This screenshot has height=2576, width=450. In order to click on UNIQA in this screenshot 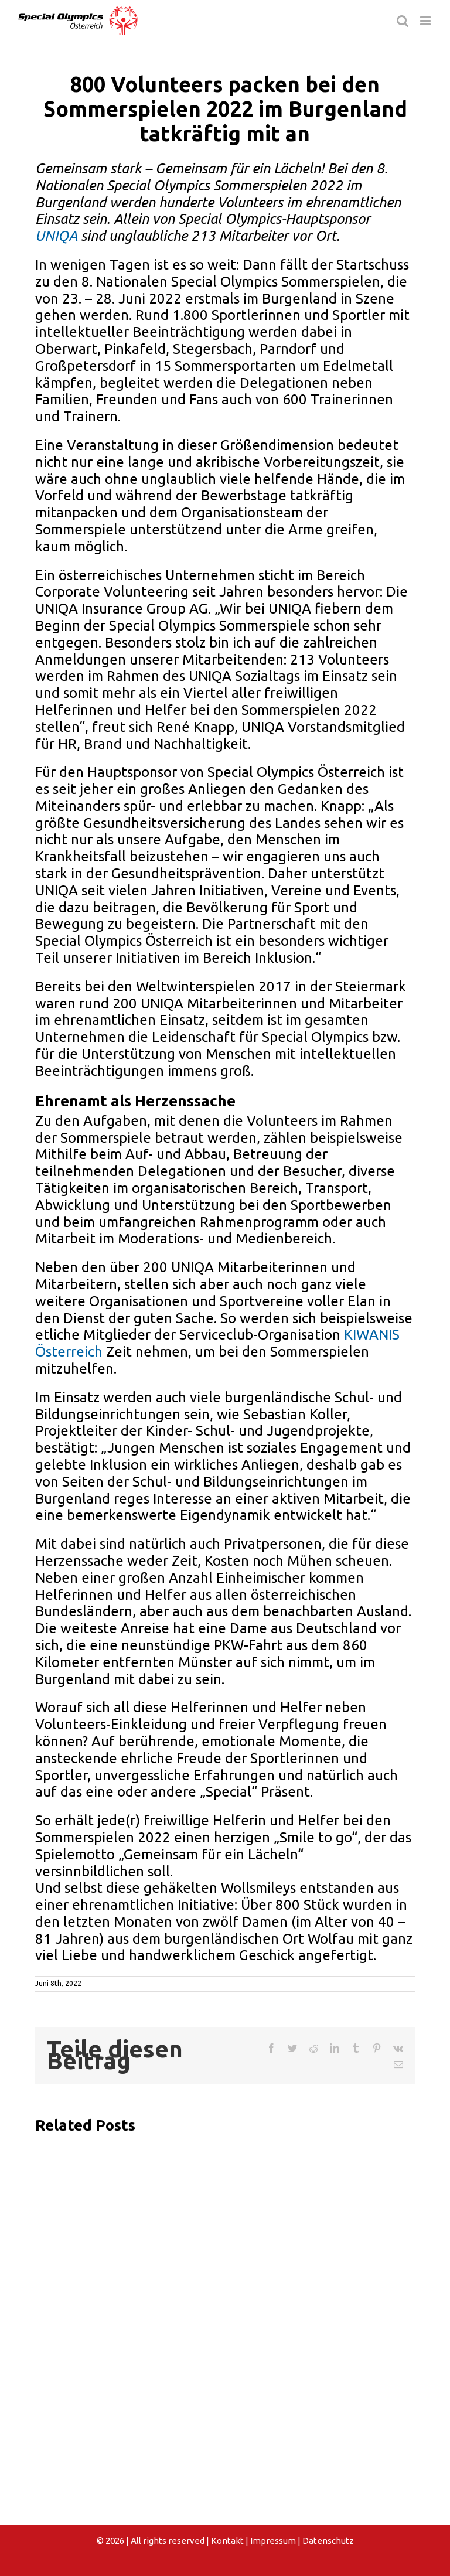, I will do `click(56, 236)`.